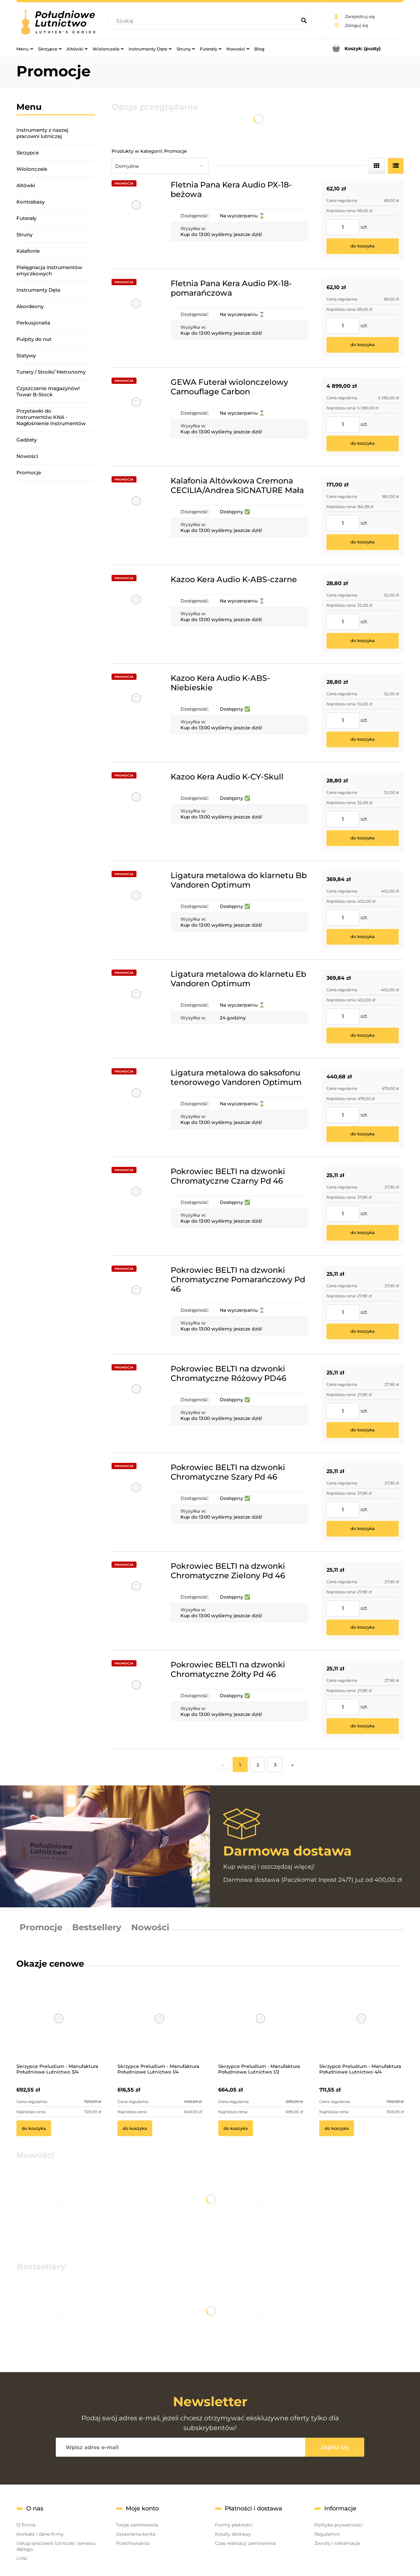 Image resolution: width=420 pixels, height=2576 pixels. What do you see at coordinates (136, 910) in the screenshot?
I see `[Przejdź do produktu Ligatura metalowa do klarnetu Bb Vandoren Optimum]` at bounding box center [136, 910].